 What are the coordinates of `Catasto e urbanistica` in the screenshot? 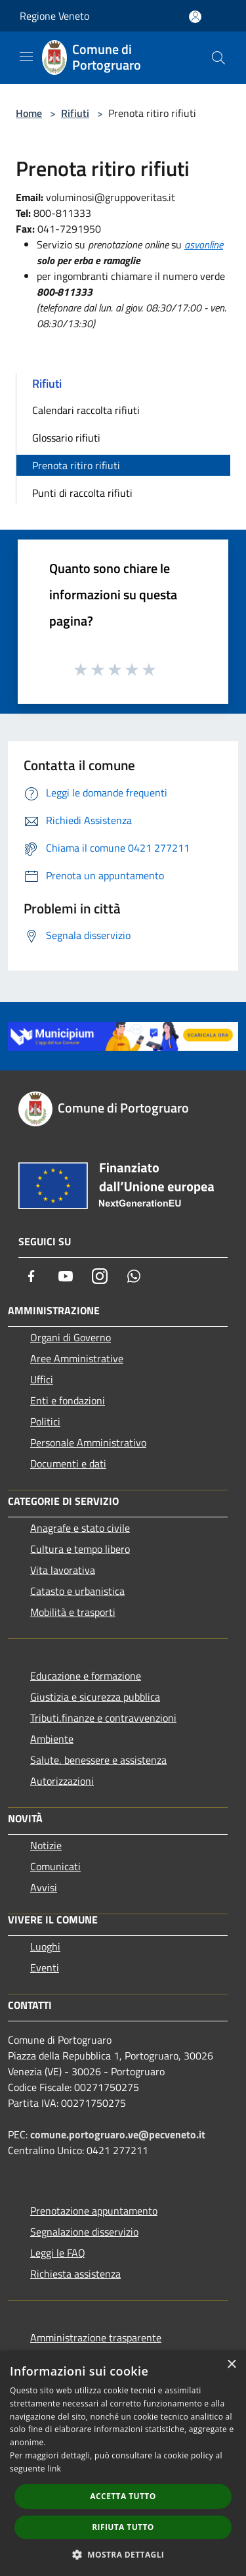 It's located at (77, 1591).